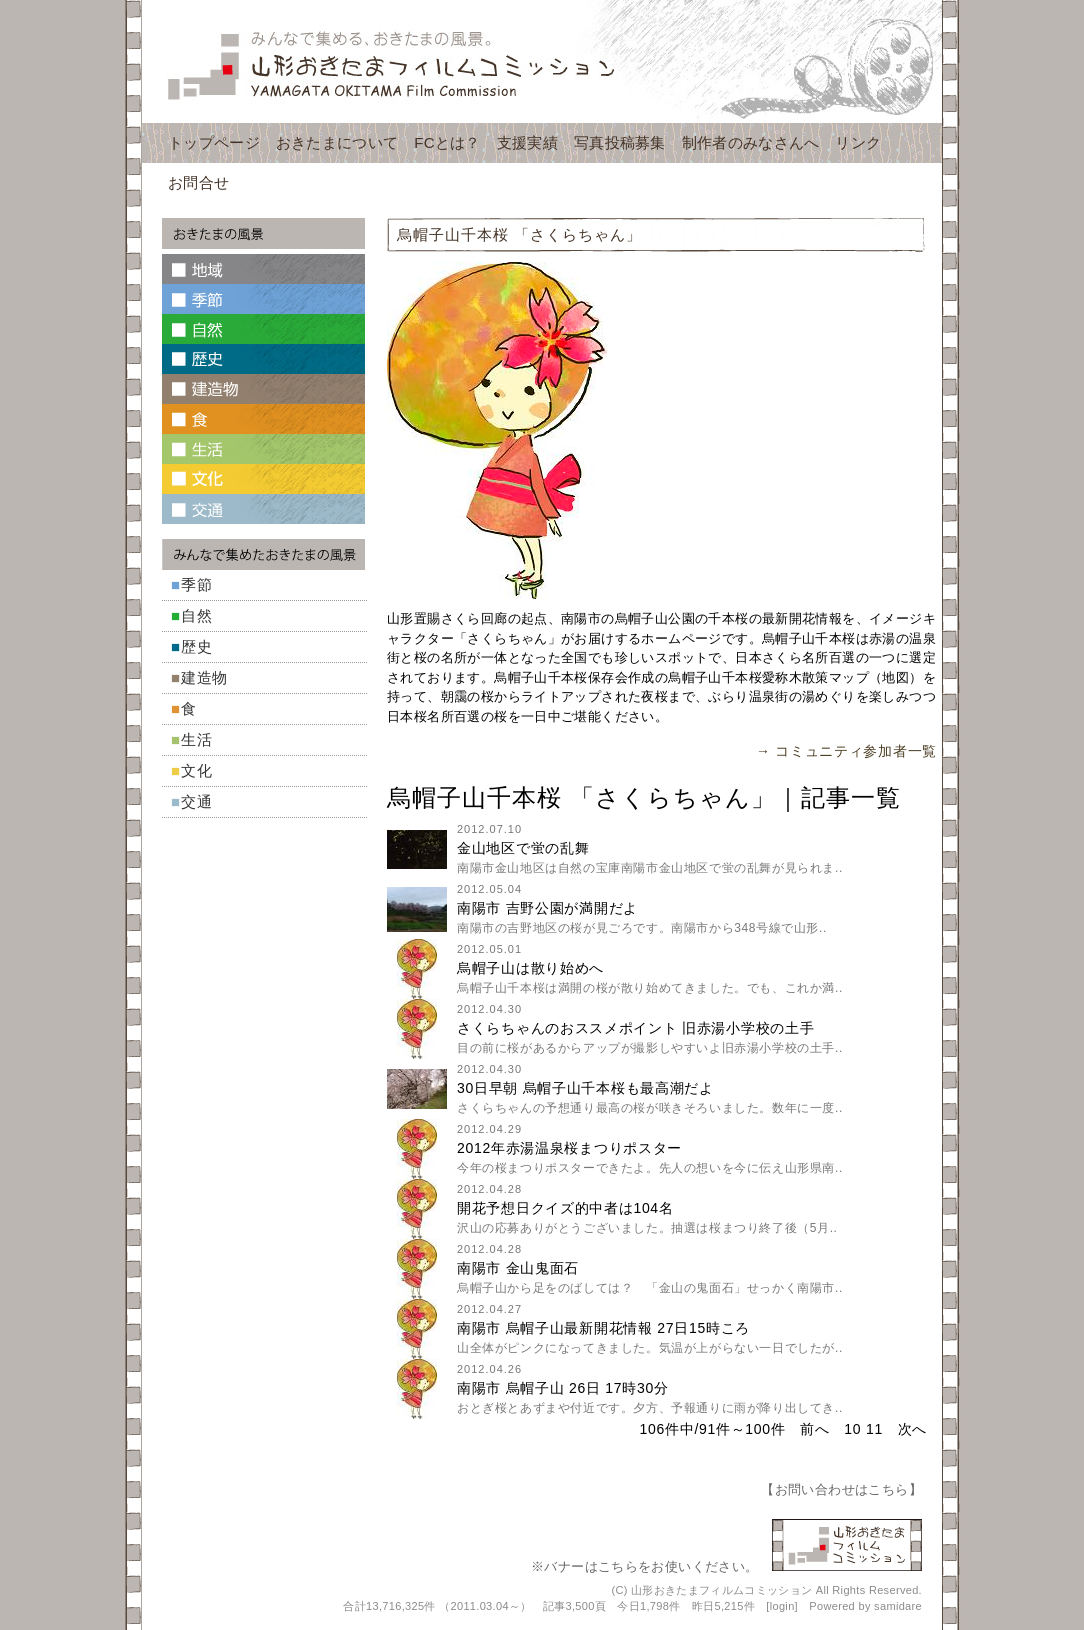  I want to click on login, so click(782, 1606).